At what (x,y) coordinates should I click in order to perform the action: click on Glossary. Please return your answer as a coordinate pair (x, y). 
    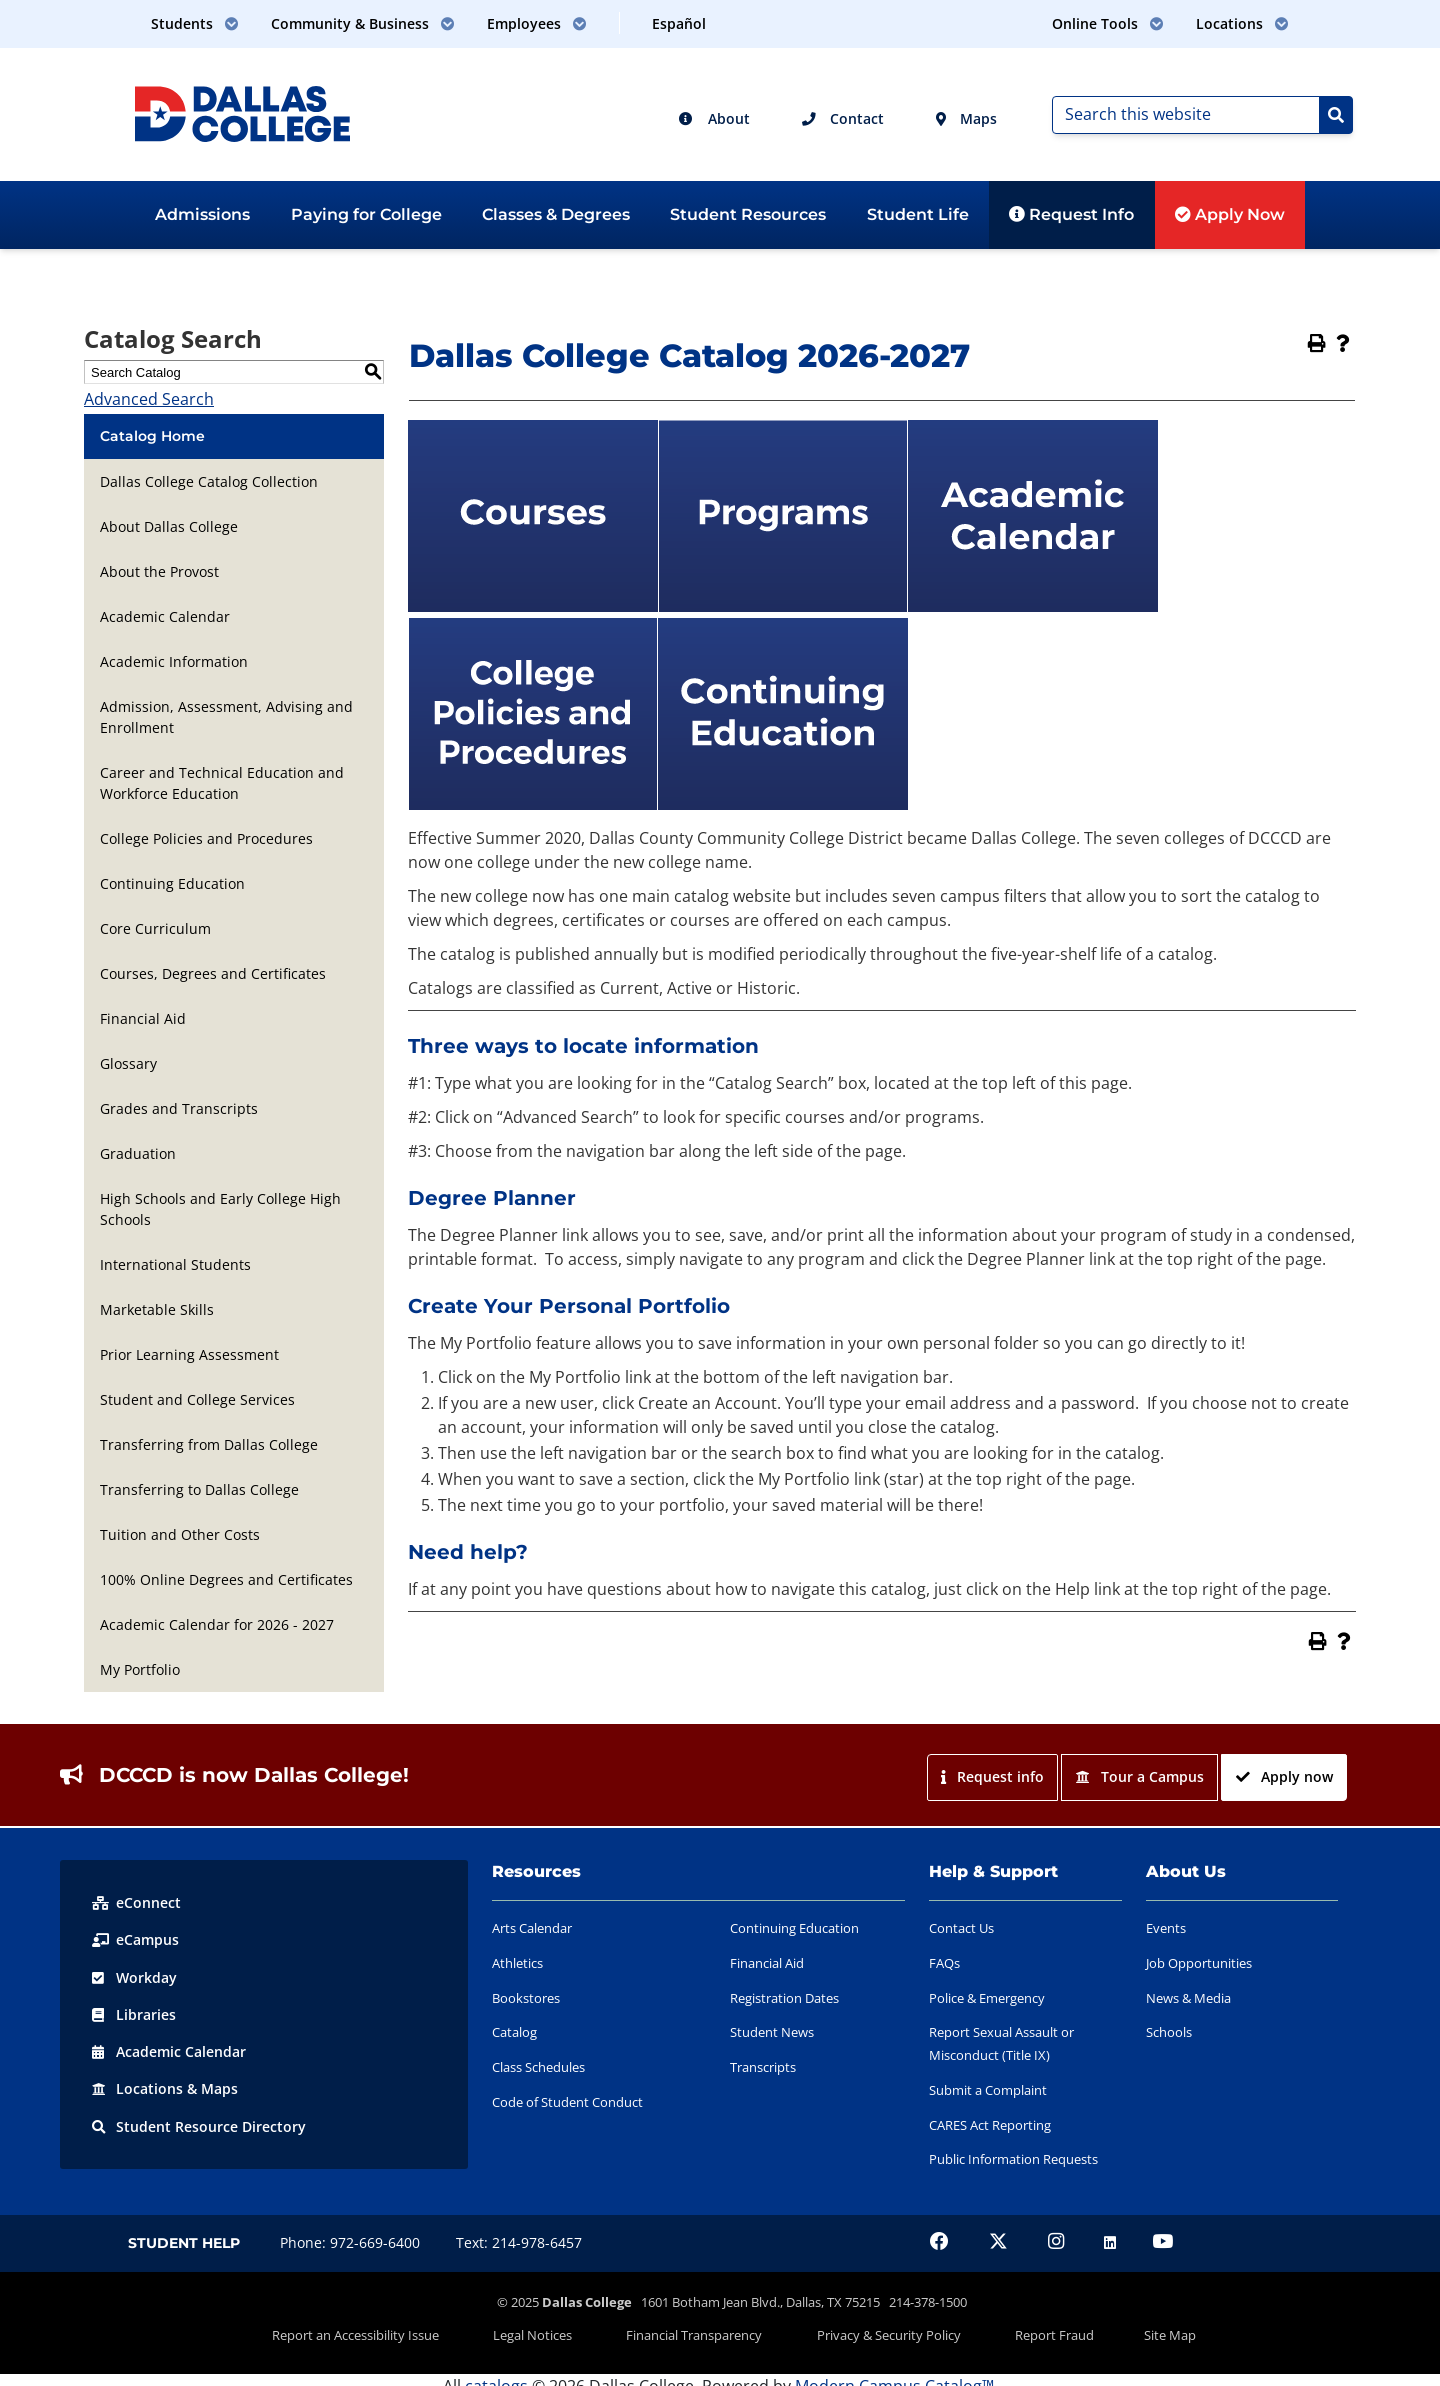
    Looking at the image, I should click on (128, 1063).